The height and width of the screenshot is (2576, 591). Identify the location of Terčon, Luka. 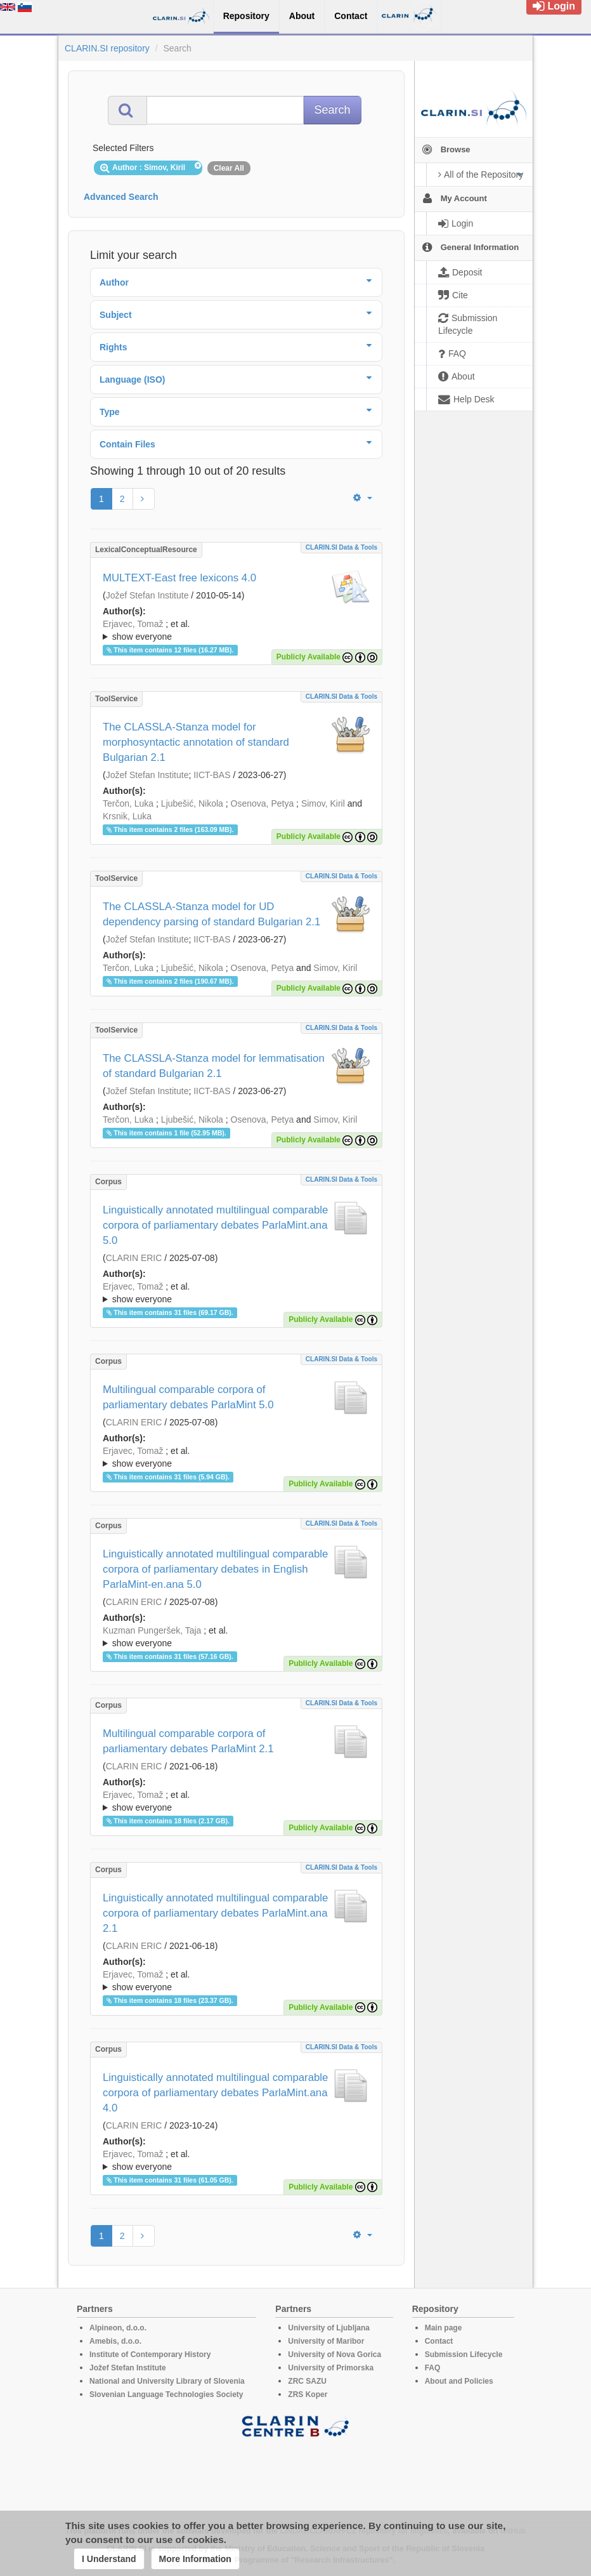
(128, 803).